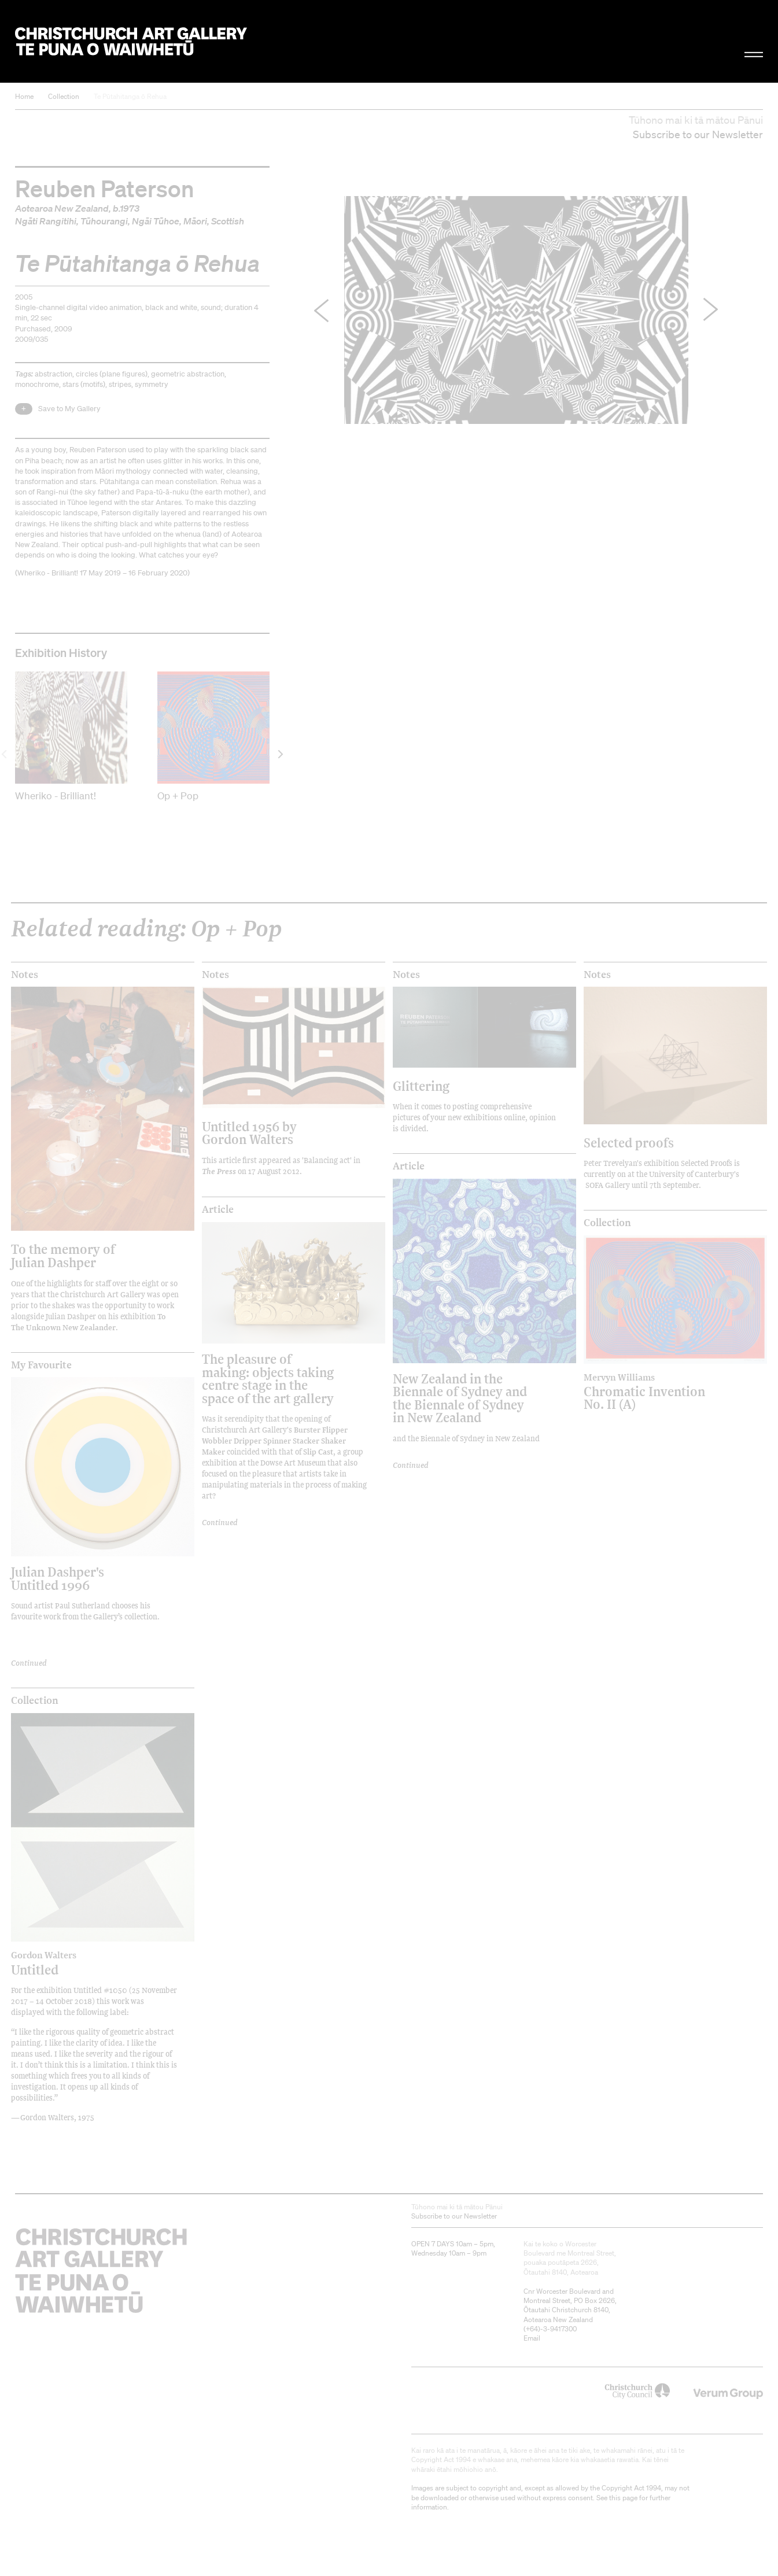 The width and height of the screenshot is (778, 2576). What do you see at coordinates (623, 2498) in the screenshot?
I see `this page` at bounding box center [623, 2498].